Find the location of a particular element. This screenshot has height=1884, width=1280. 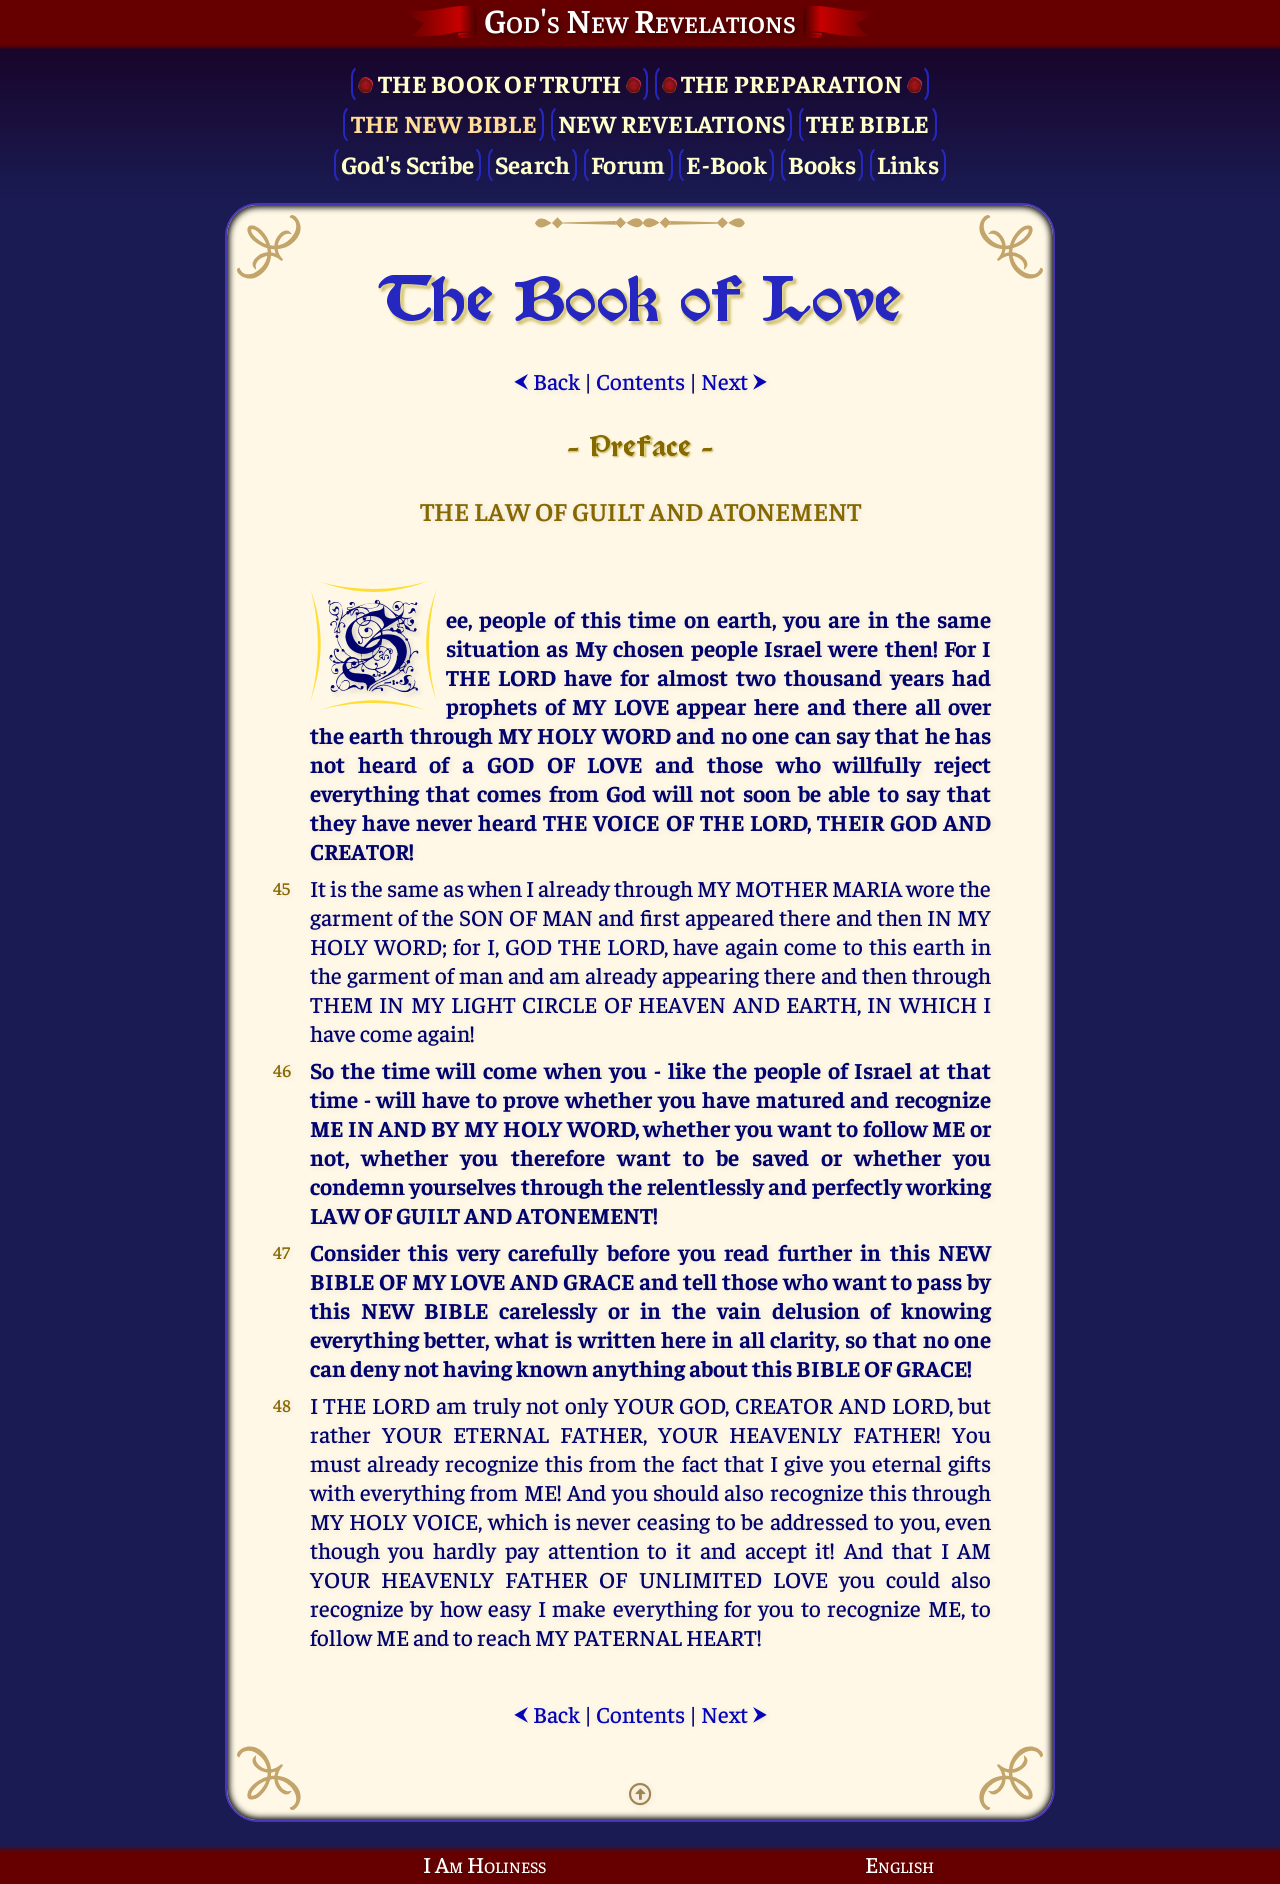

E-Book is located at coordinates (726, 163).